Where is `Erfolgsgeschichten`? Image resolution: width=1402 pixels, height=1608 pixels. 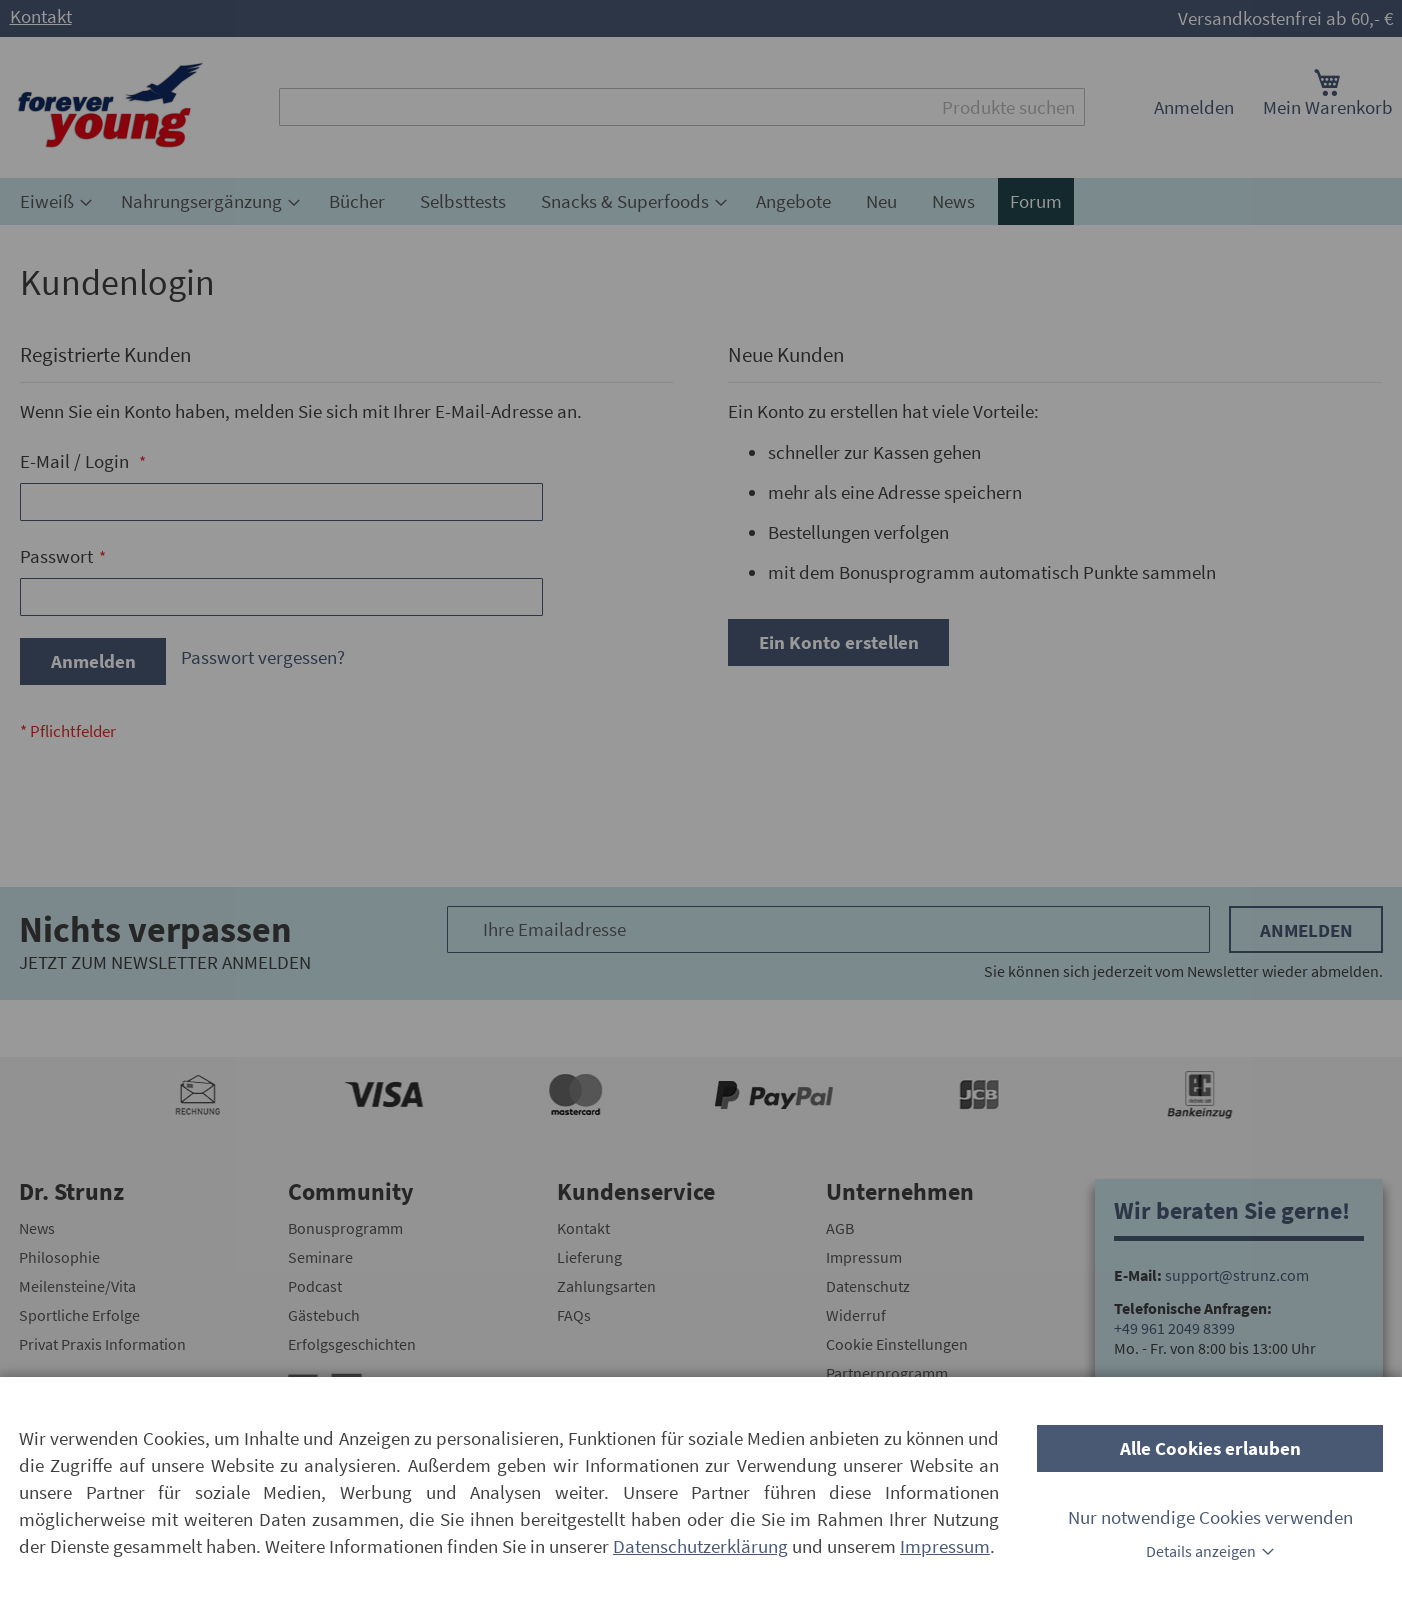
Erfolgsgeschichten is located at coordinates (352, 1344).